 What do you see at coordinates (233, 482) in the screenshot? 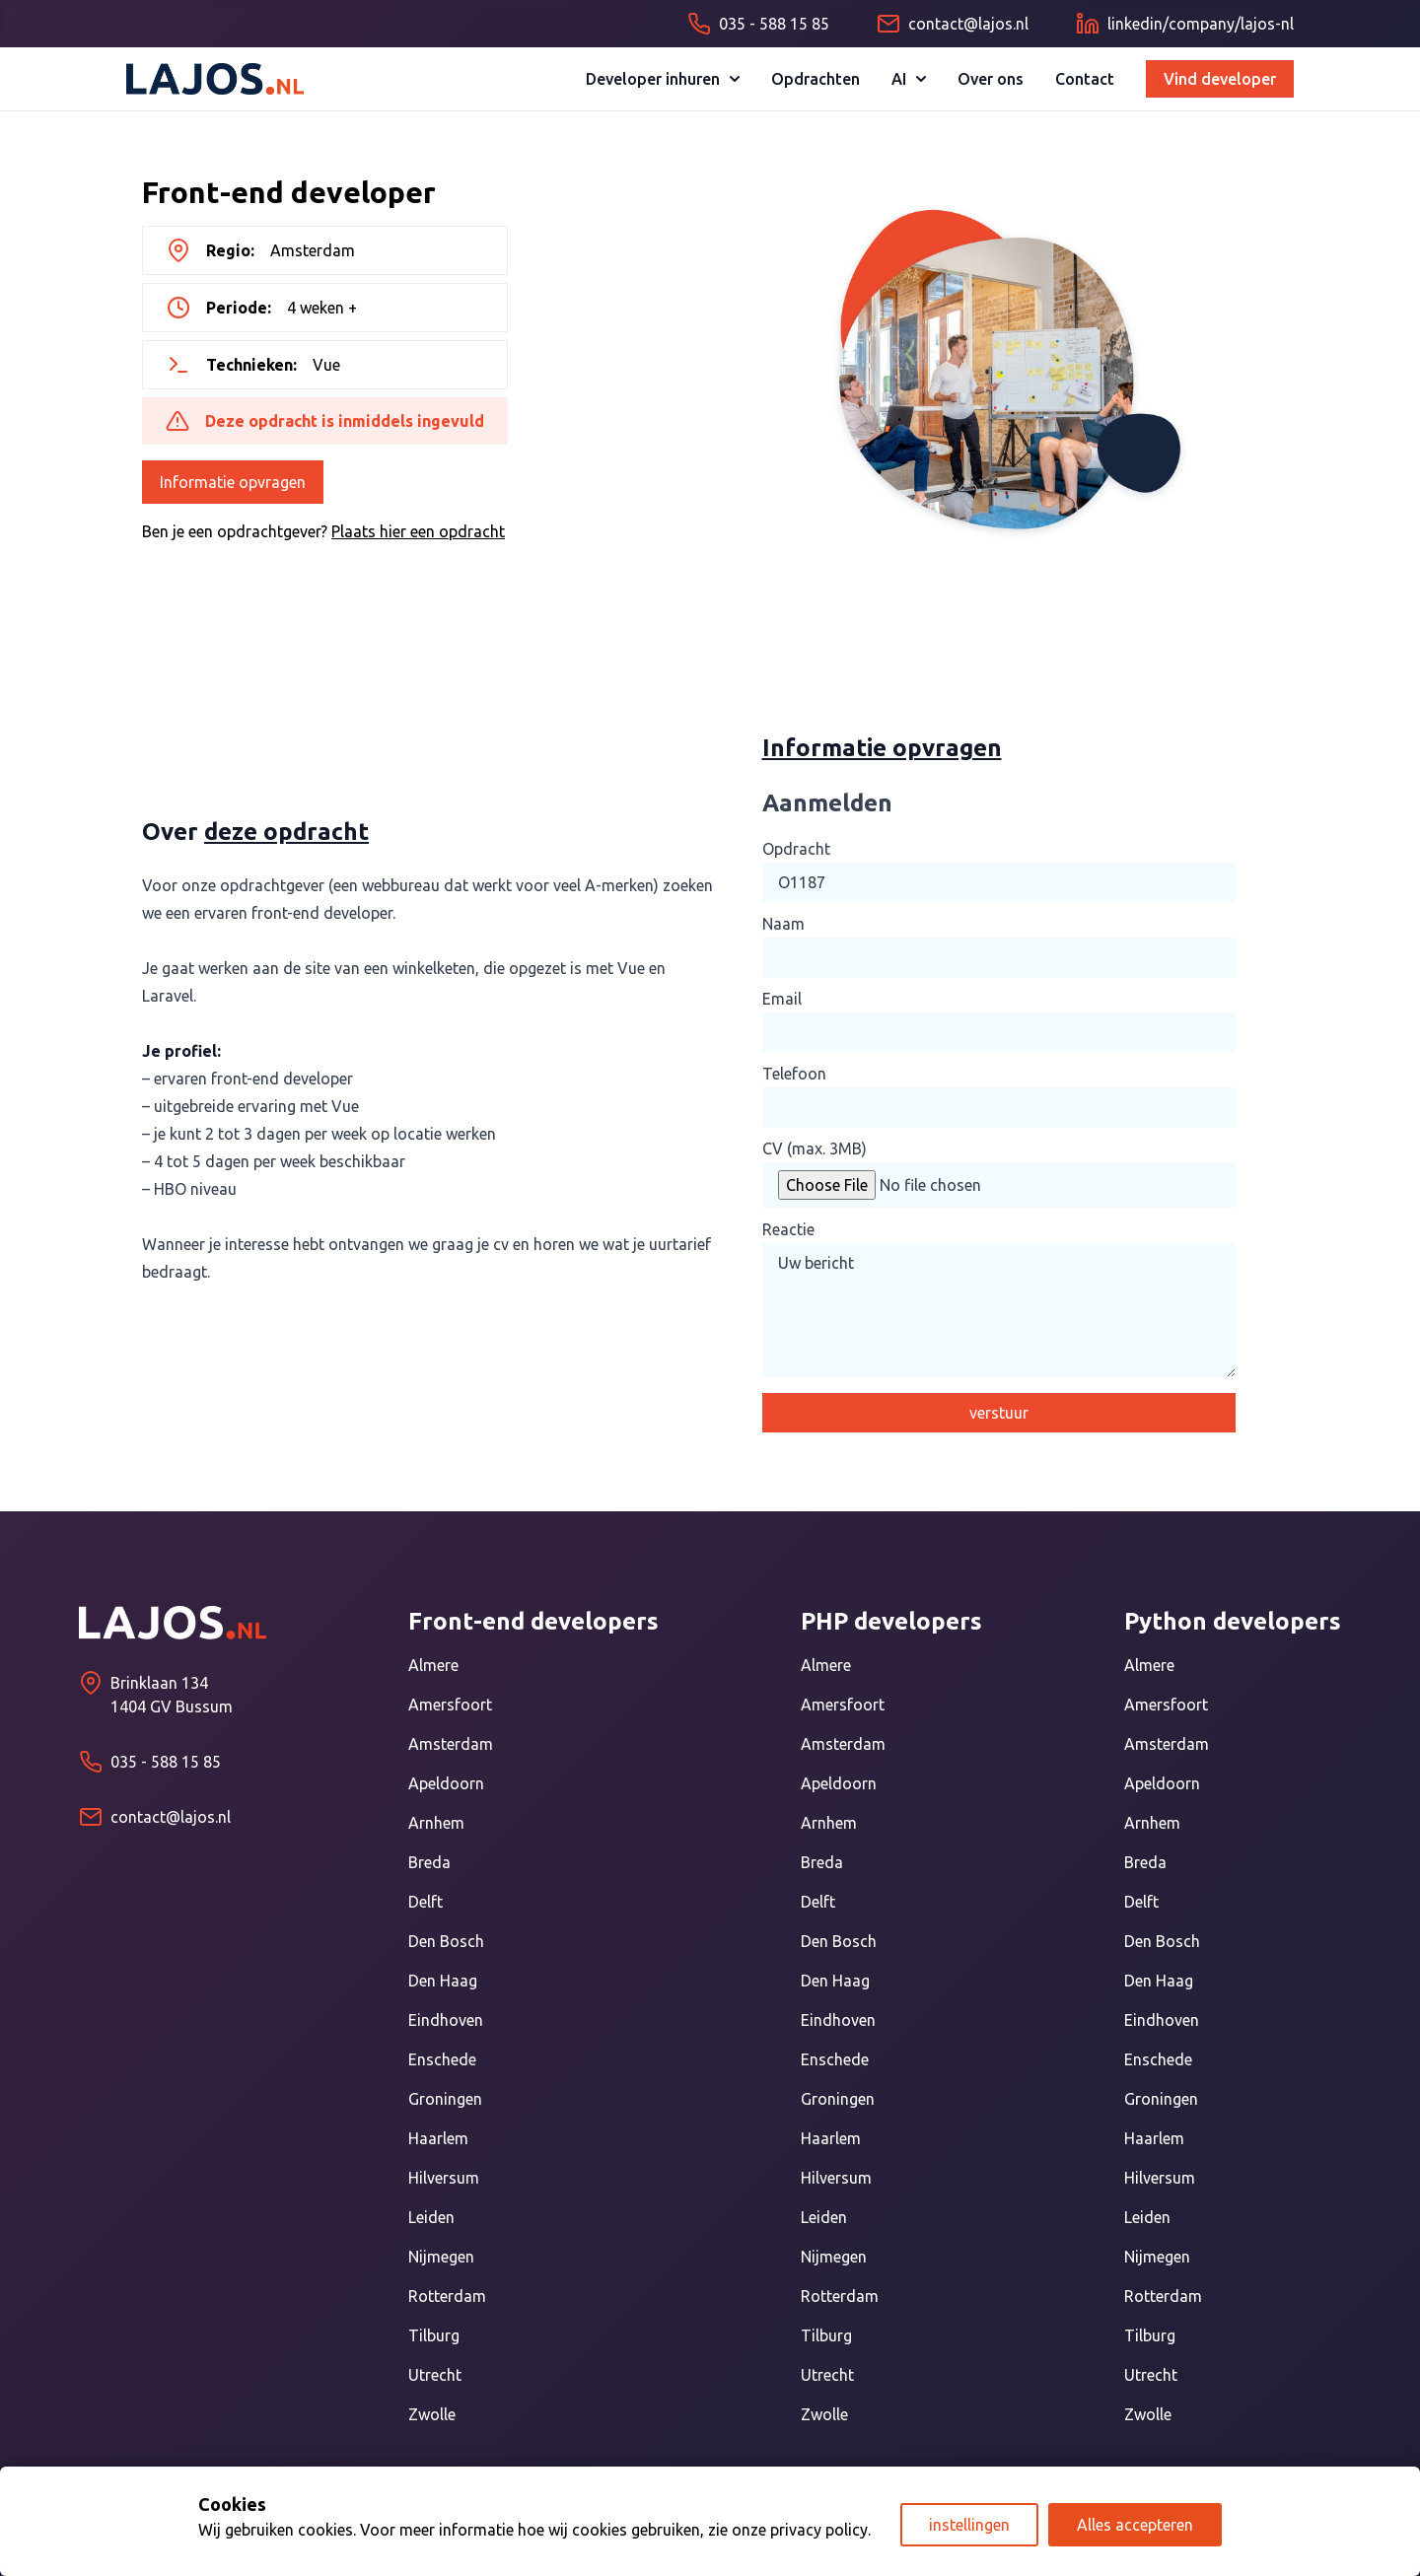
I see `Informatie opvragen` at bounding box center [233, 482].